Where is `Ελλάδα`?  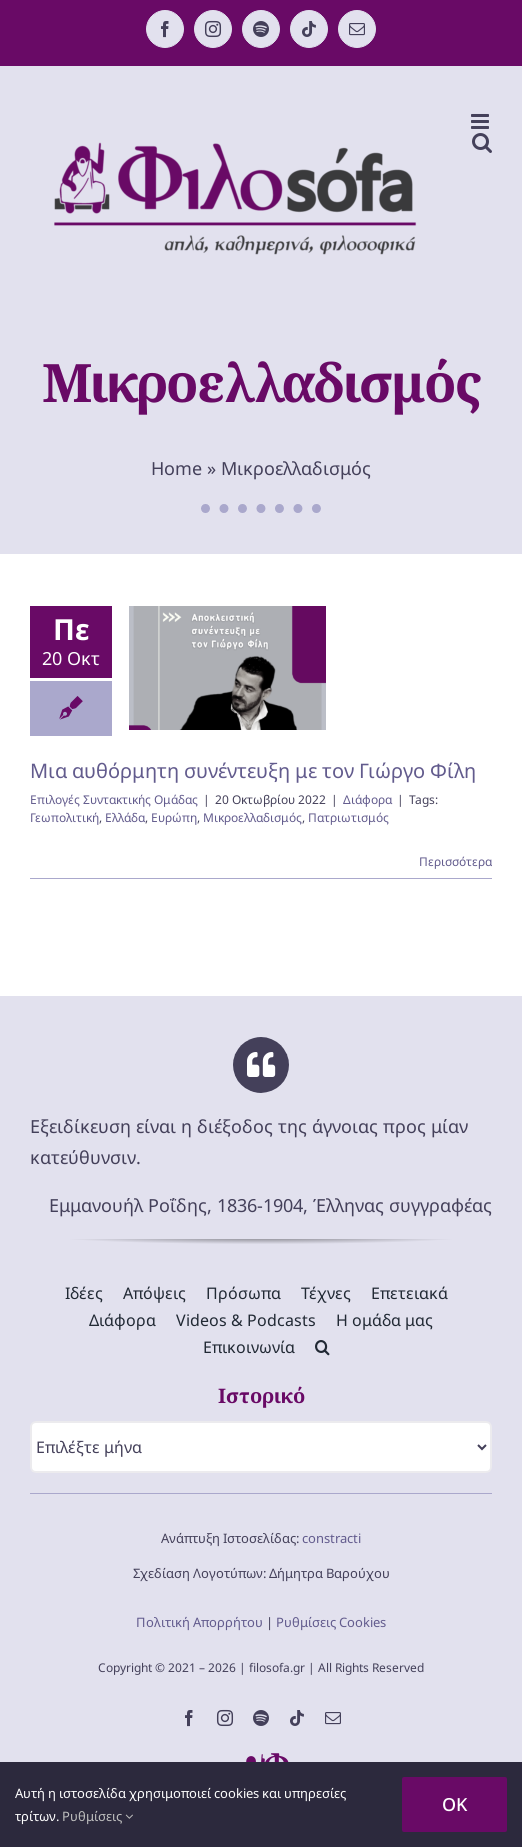
Ελλάδα is located at coordinates (125, 817).